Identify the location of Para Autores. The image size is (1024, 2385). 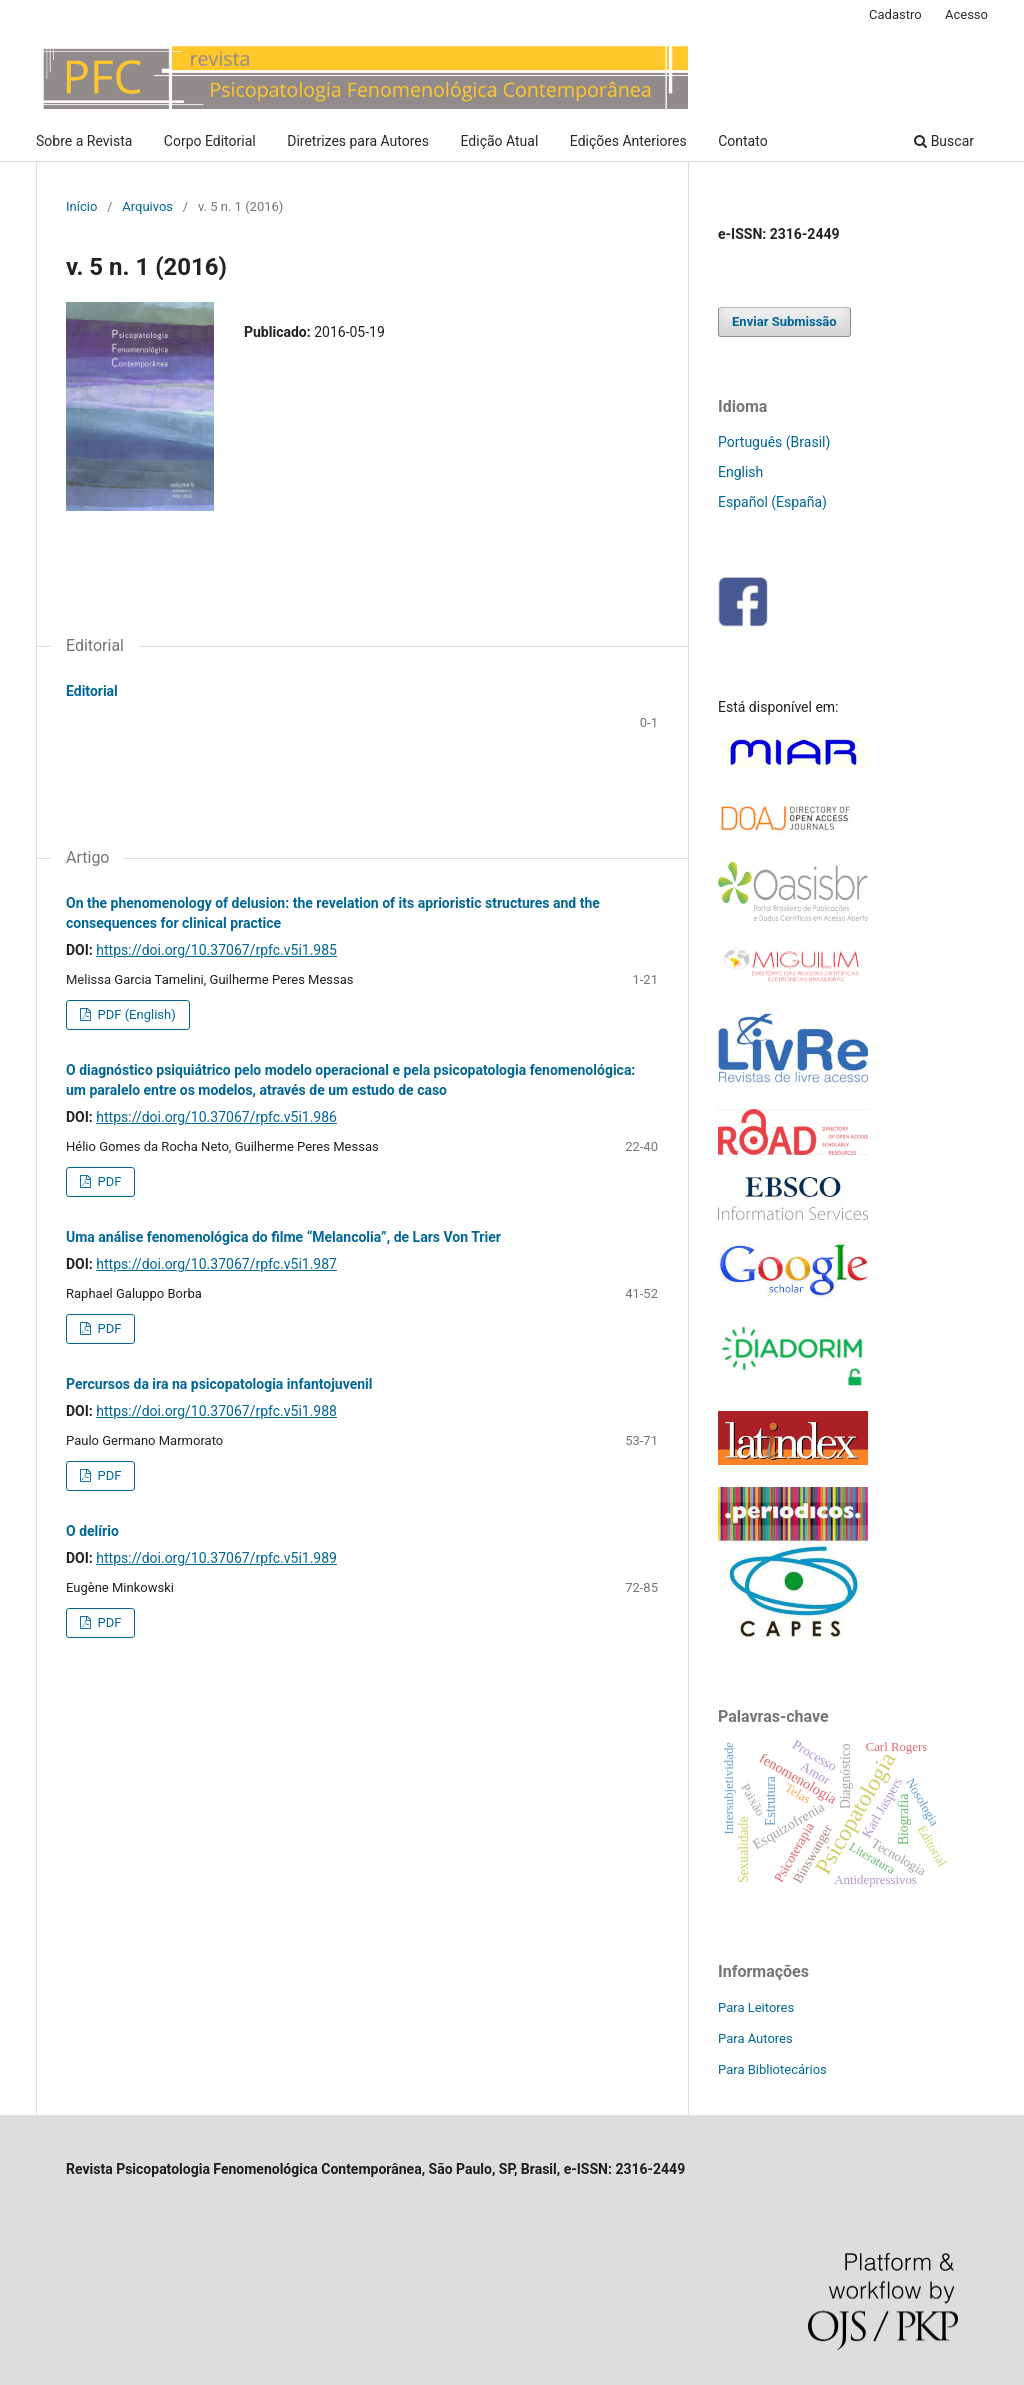
(755, 2038).